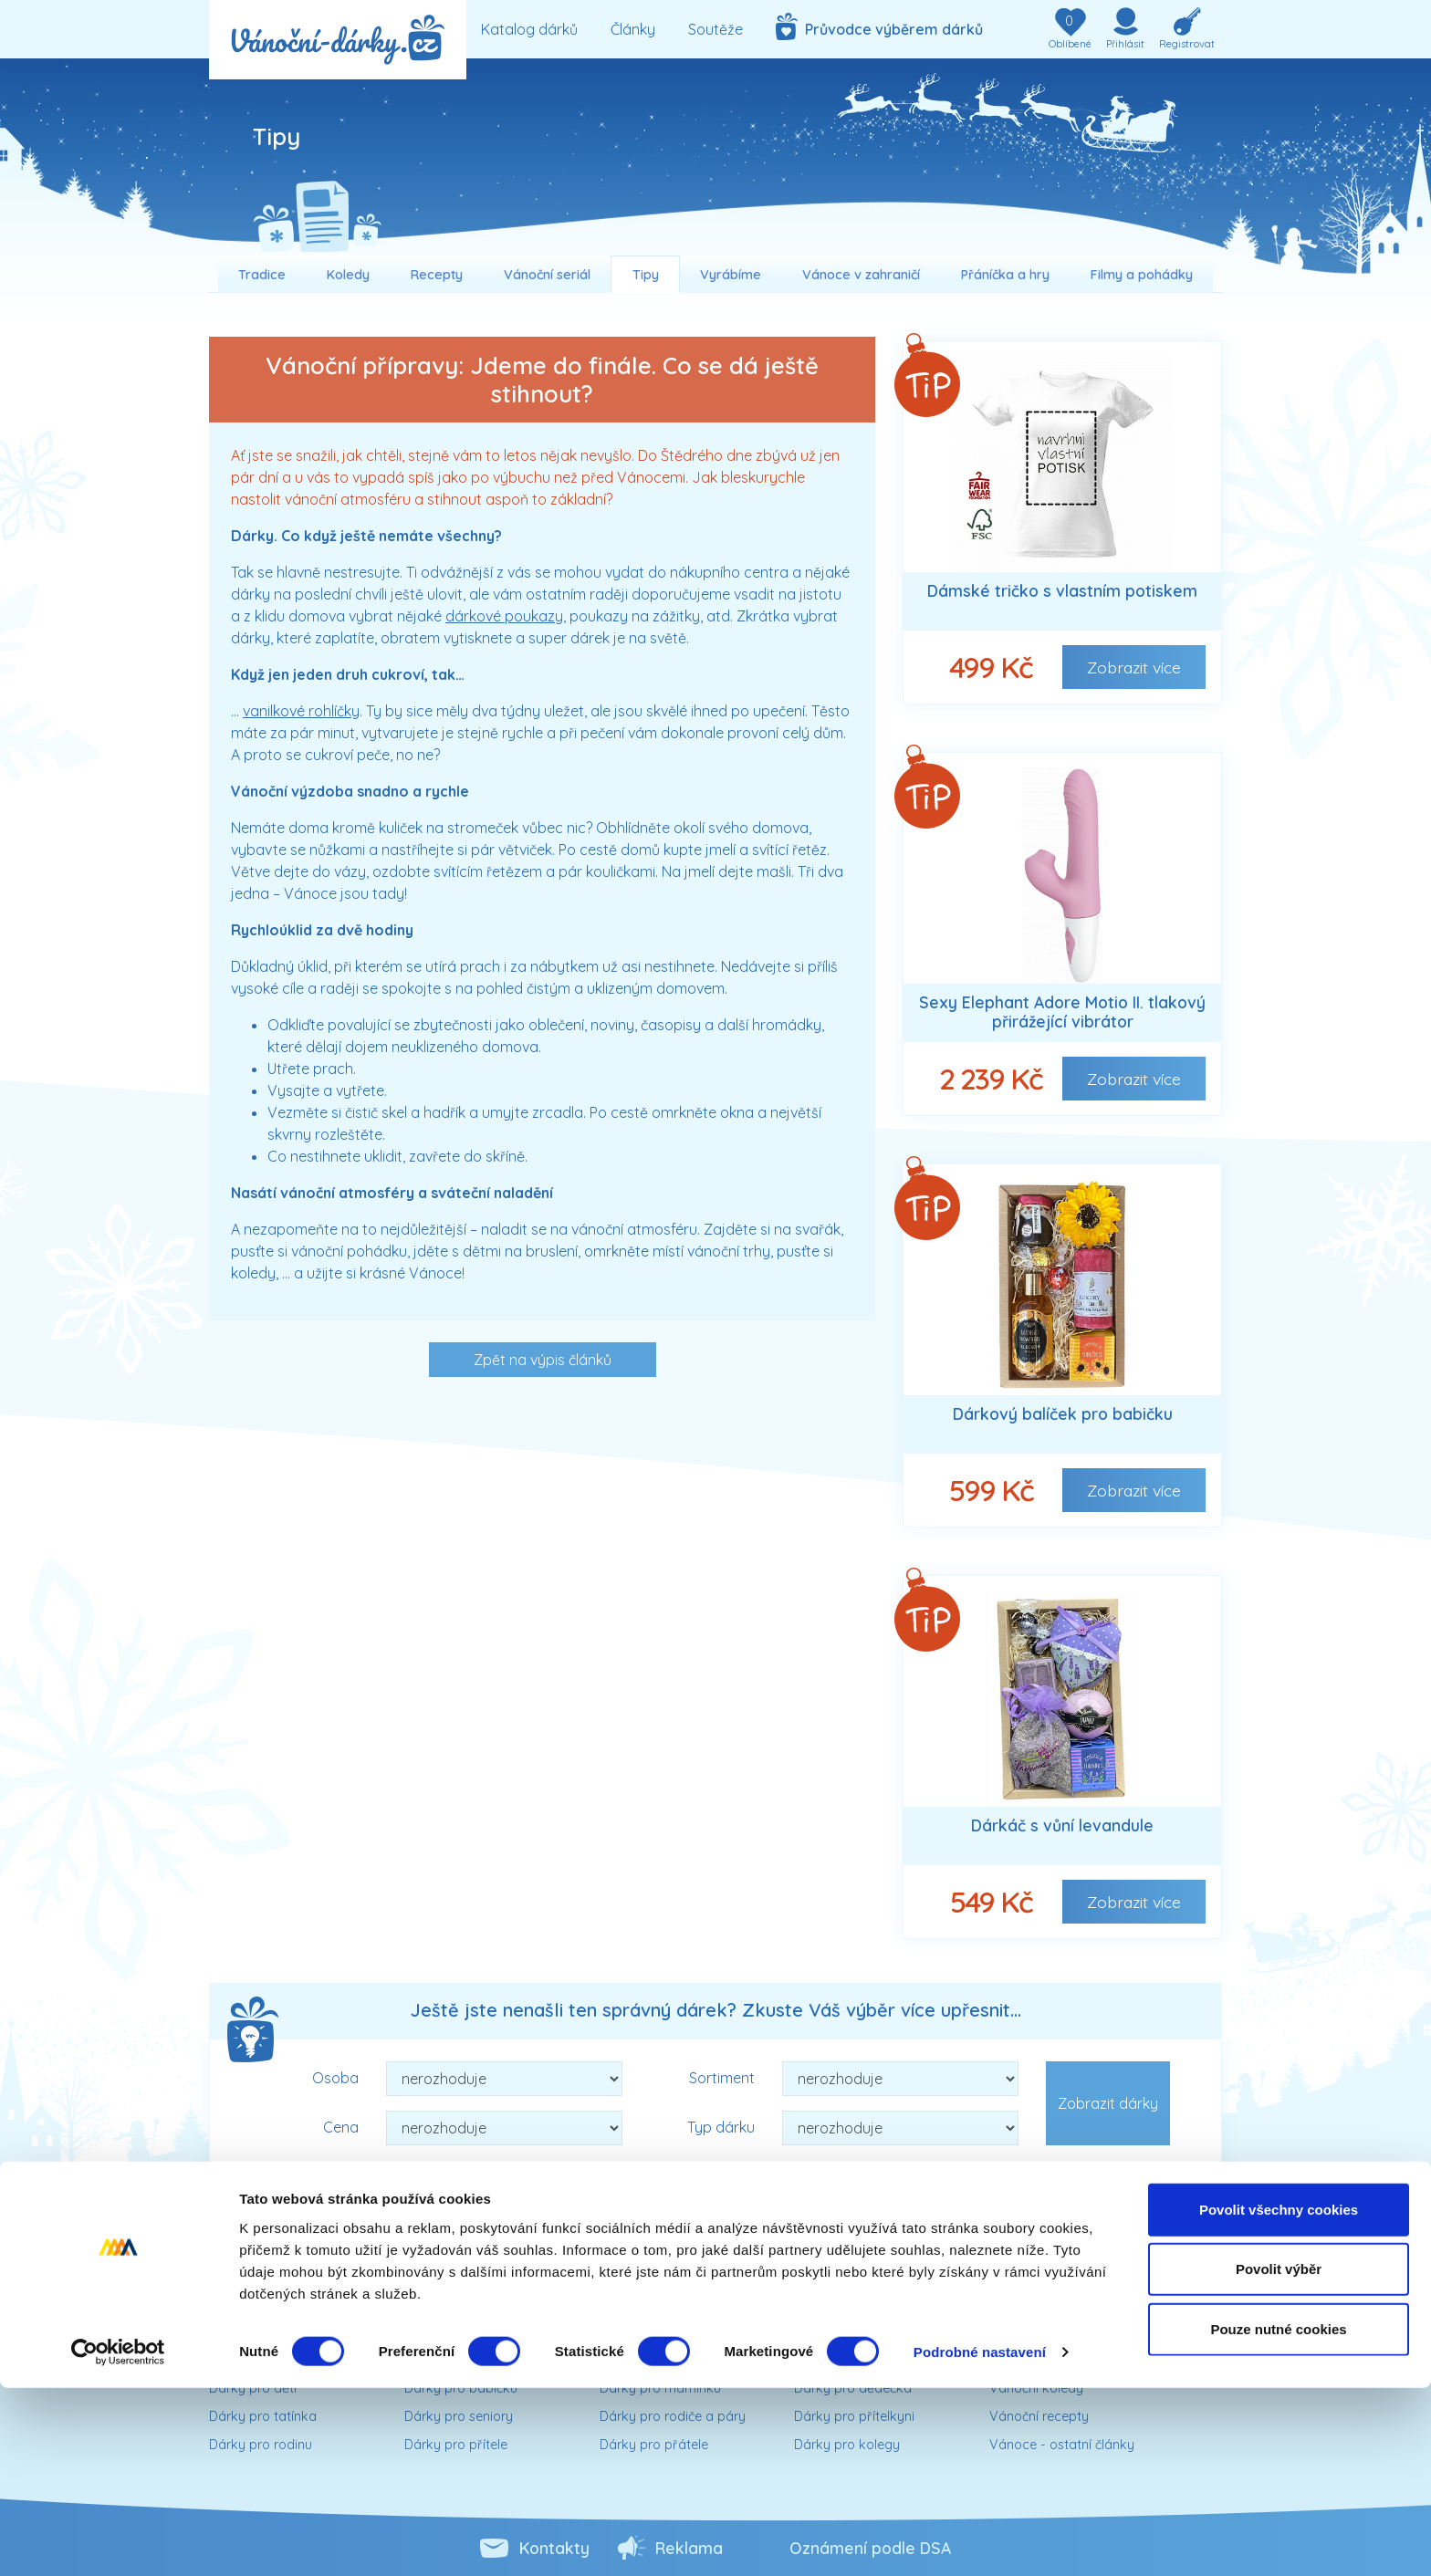 Image resolution: width=1431 pixels, height=2576 pixels. Describe the element at coordinates (980, 2540) in the screenshot. I see `Podrobné nastavení` at that location.